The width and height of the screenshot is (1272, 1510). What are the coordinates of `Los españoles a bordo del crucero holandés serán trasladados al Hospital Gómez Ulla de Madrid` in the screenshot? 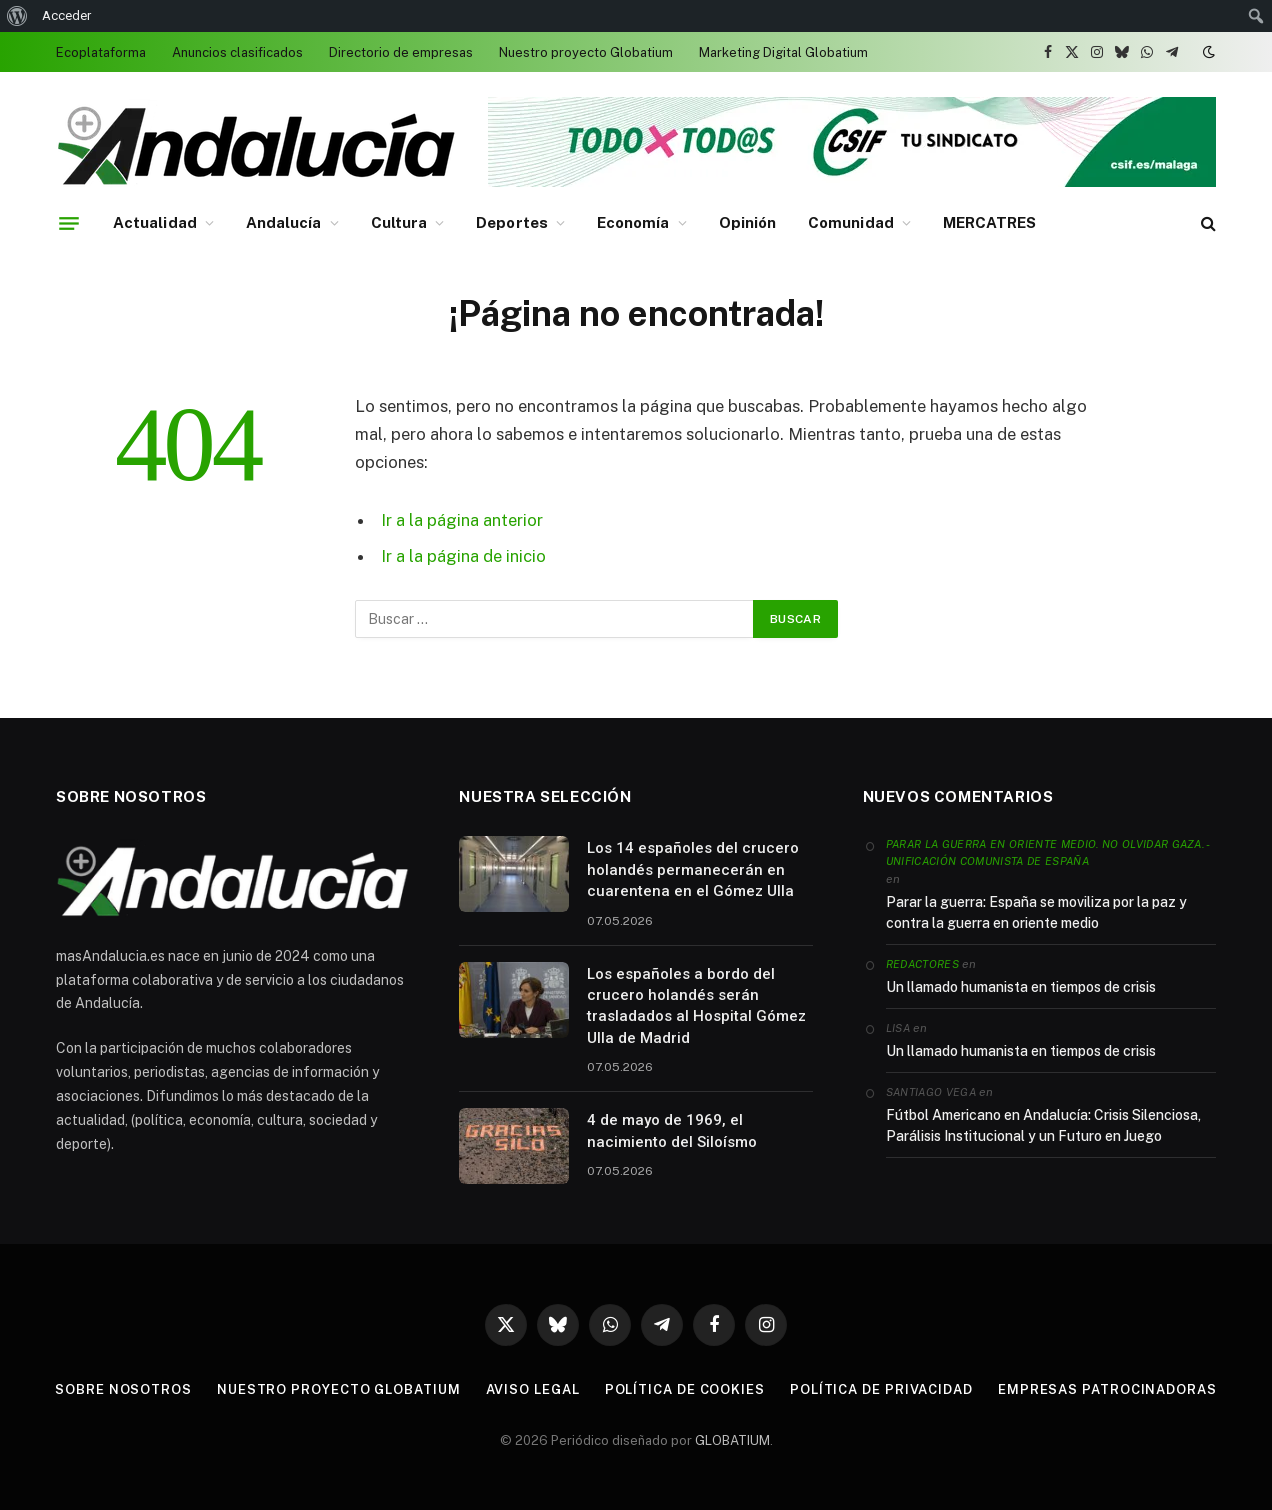 It's located at (696, 1006).